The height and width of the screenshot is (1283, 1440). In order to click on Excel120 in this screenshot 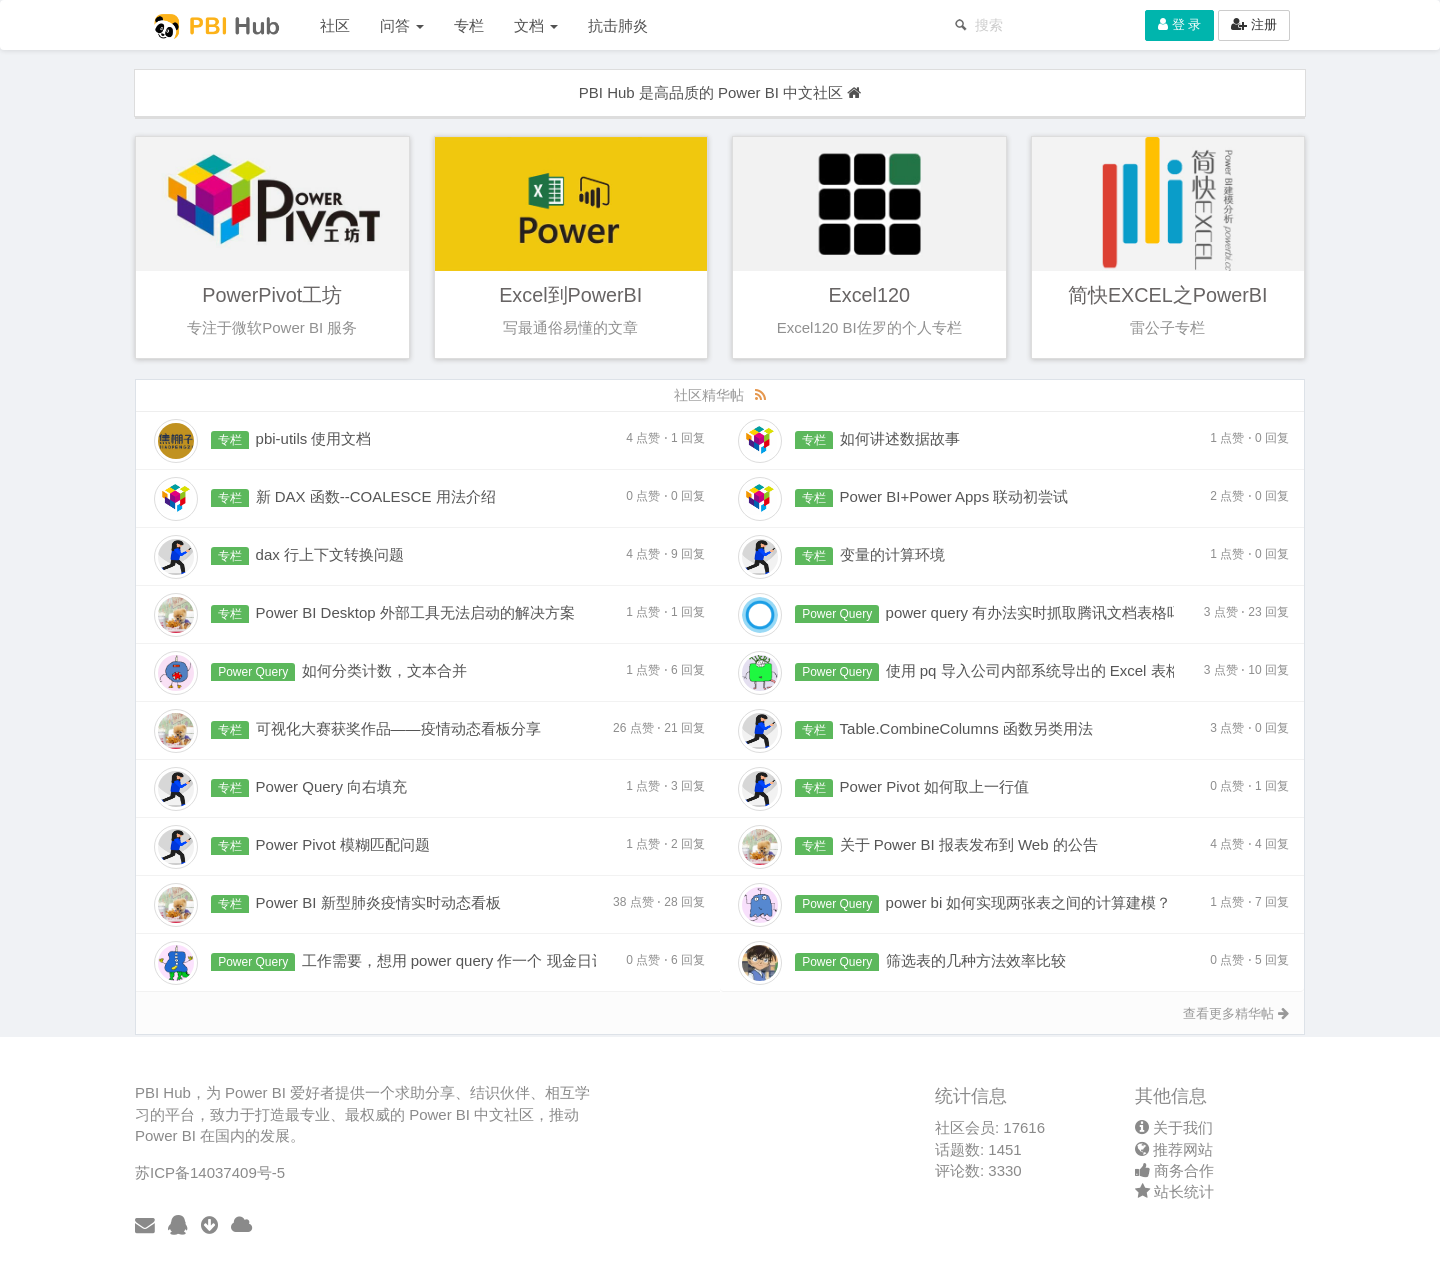, I will do `click(869, 295)`.